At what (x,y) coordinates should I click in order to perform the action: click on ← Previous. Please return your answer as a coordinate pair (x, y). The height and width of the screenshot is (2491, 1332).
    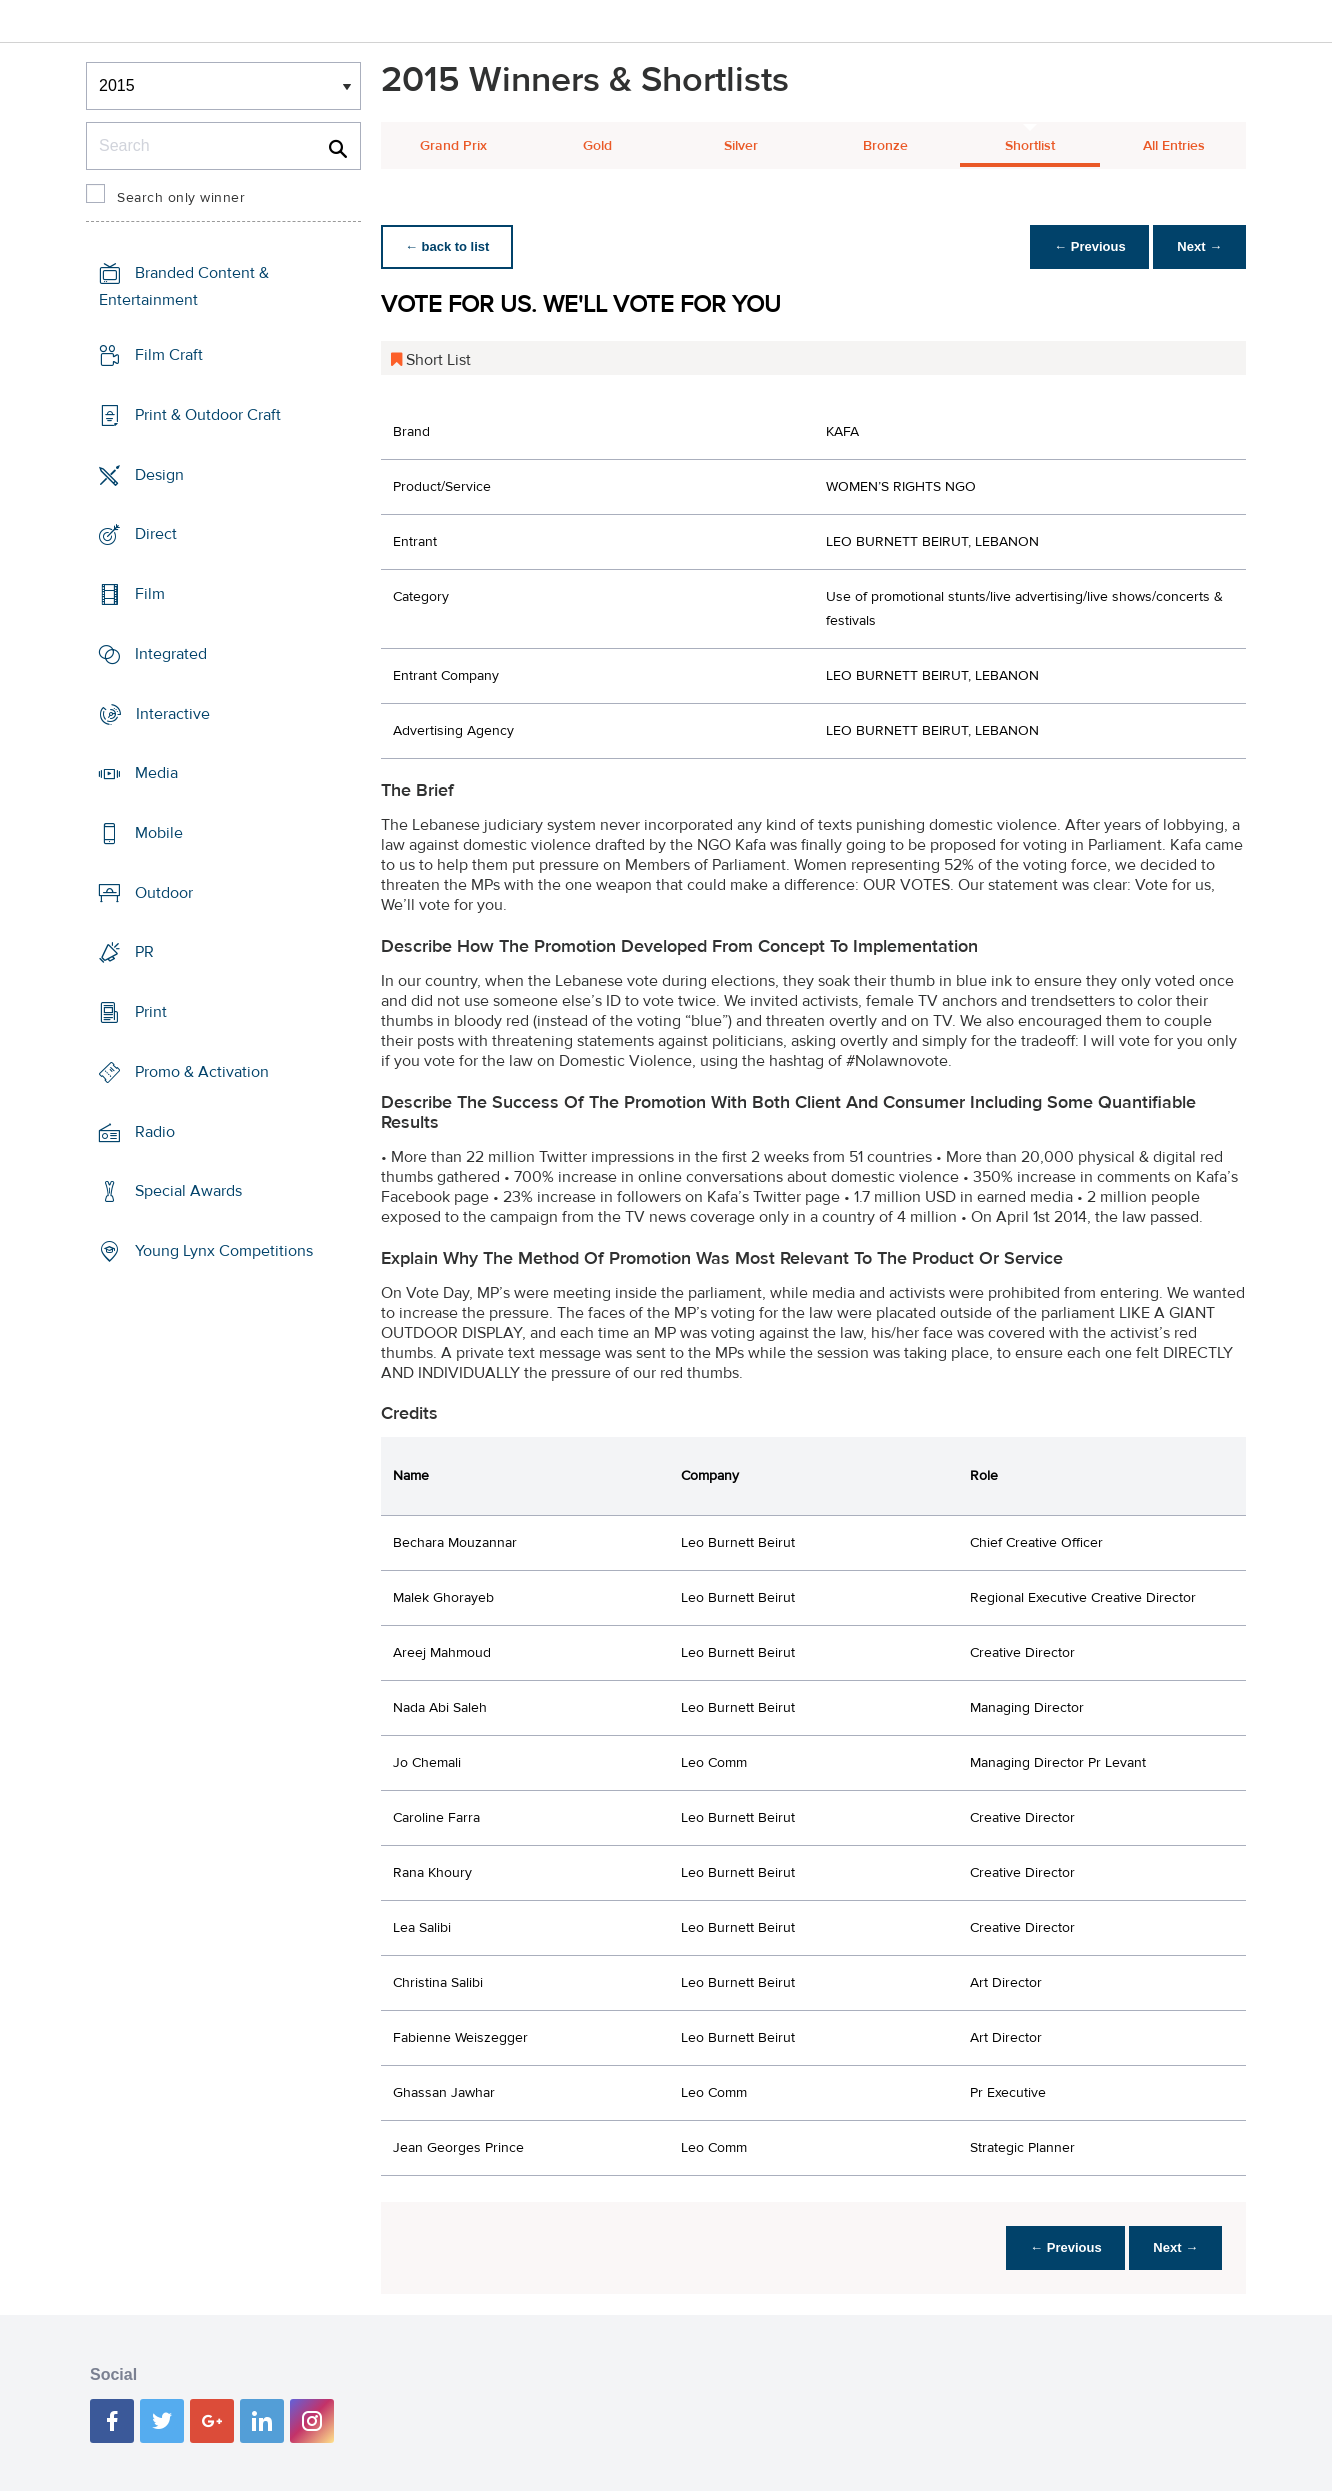
    Looking at the image, I should click on (1090, 246).